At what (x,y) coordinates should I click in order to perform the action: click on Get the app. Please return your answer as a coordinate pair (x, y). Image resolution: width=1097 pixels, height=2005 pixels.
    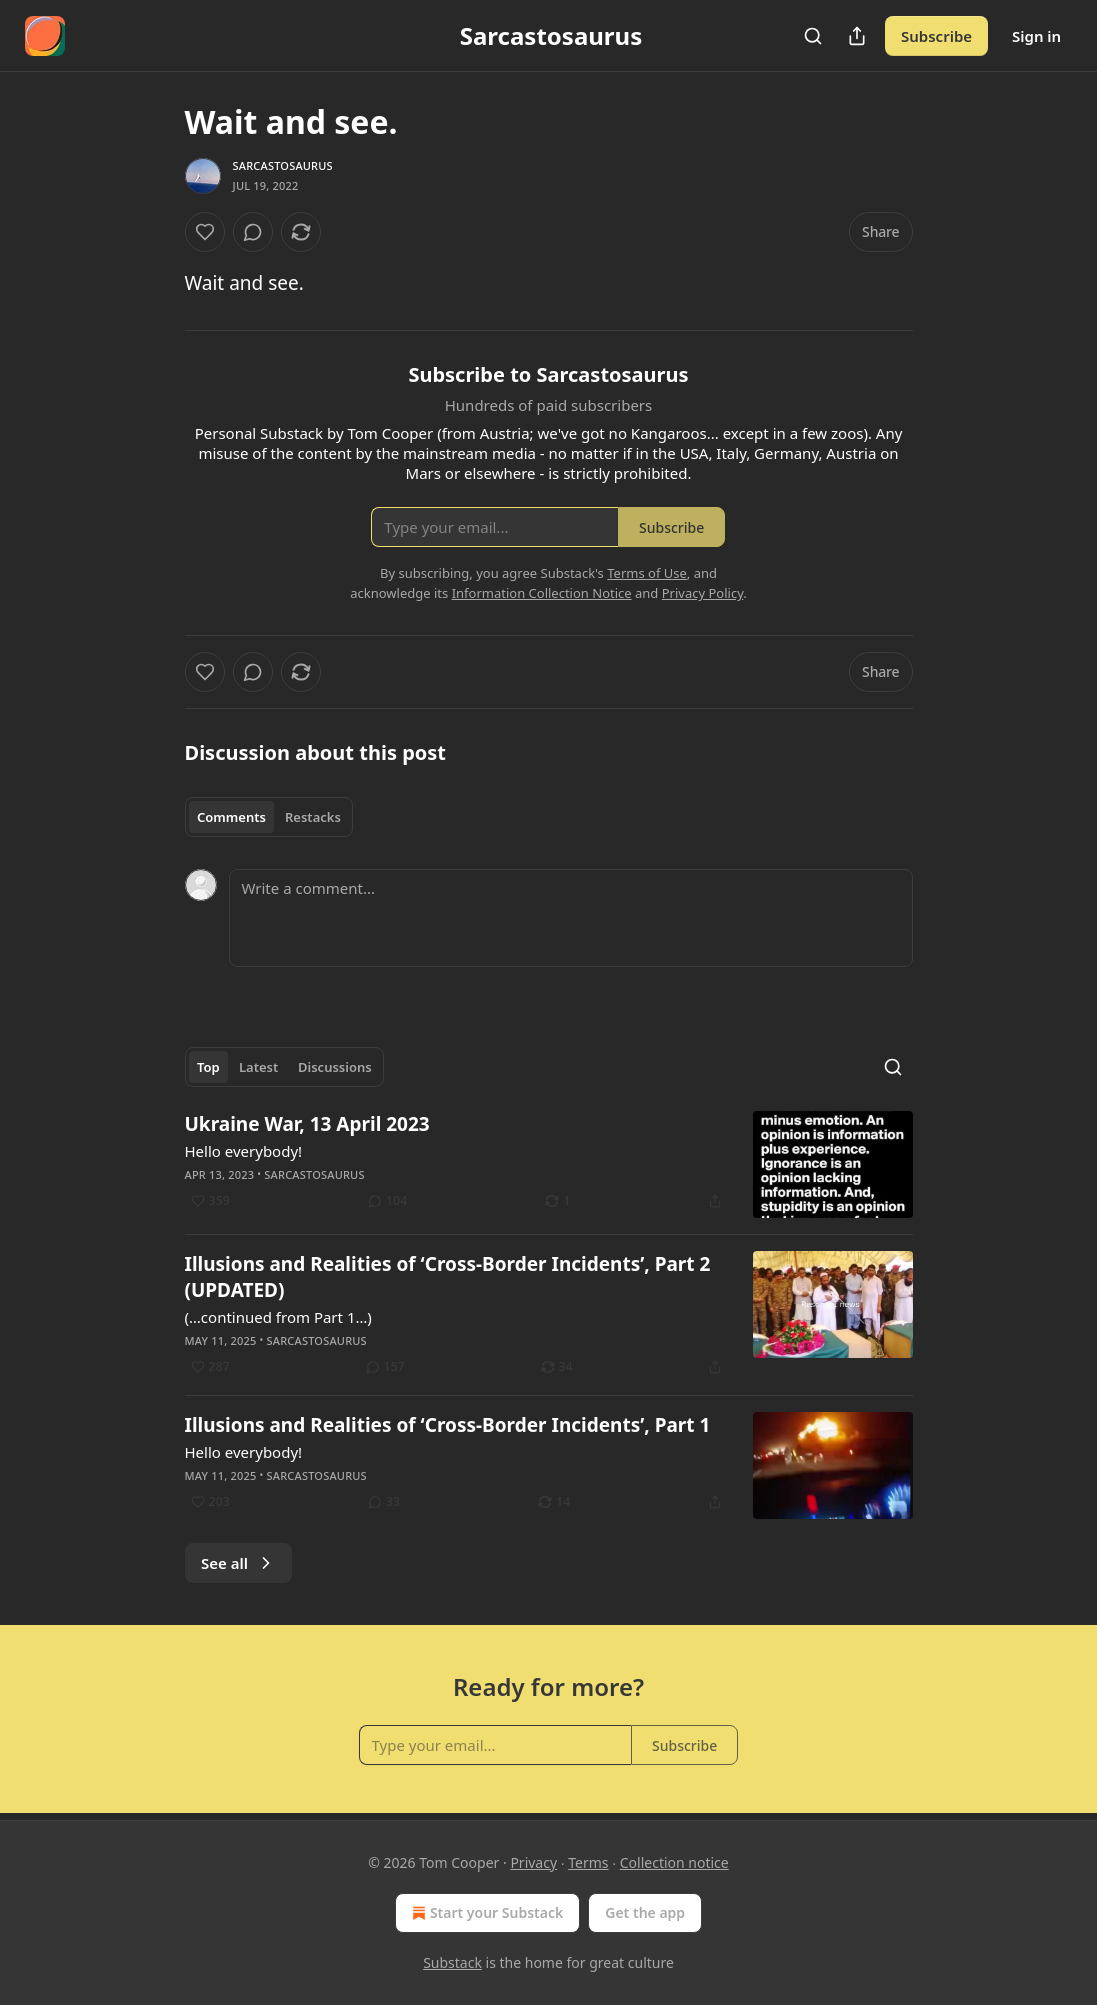
    Looking at the image, I should click on (645, 1912).